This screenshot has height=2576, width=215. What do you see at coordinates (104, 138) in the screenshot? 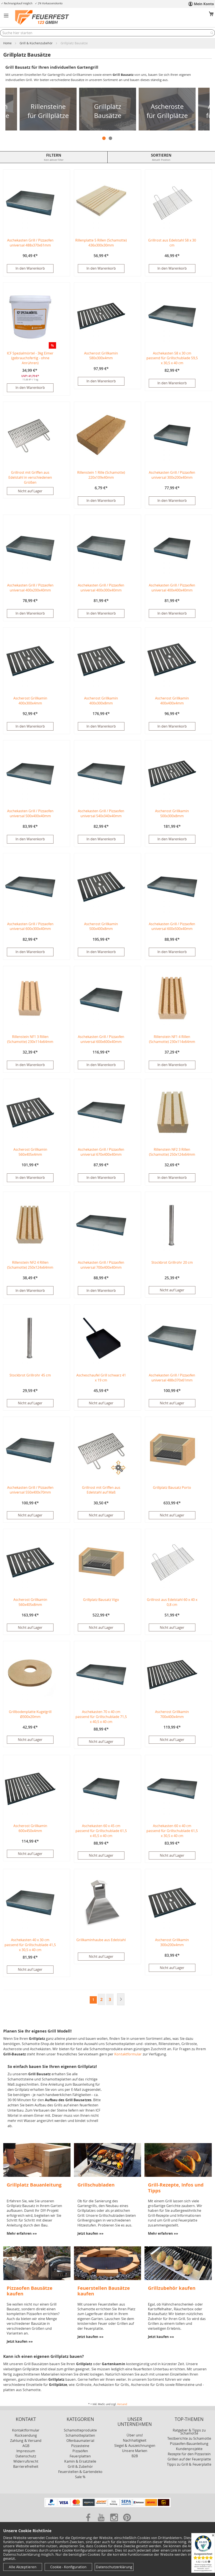
I see `1 [tab]` at bounding box center [104, 138].